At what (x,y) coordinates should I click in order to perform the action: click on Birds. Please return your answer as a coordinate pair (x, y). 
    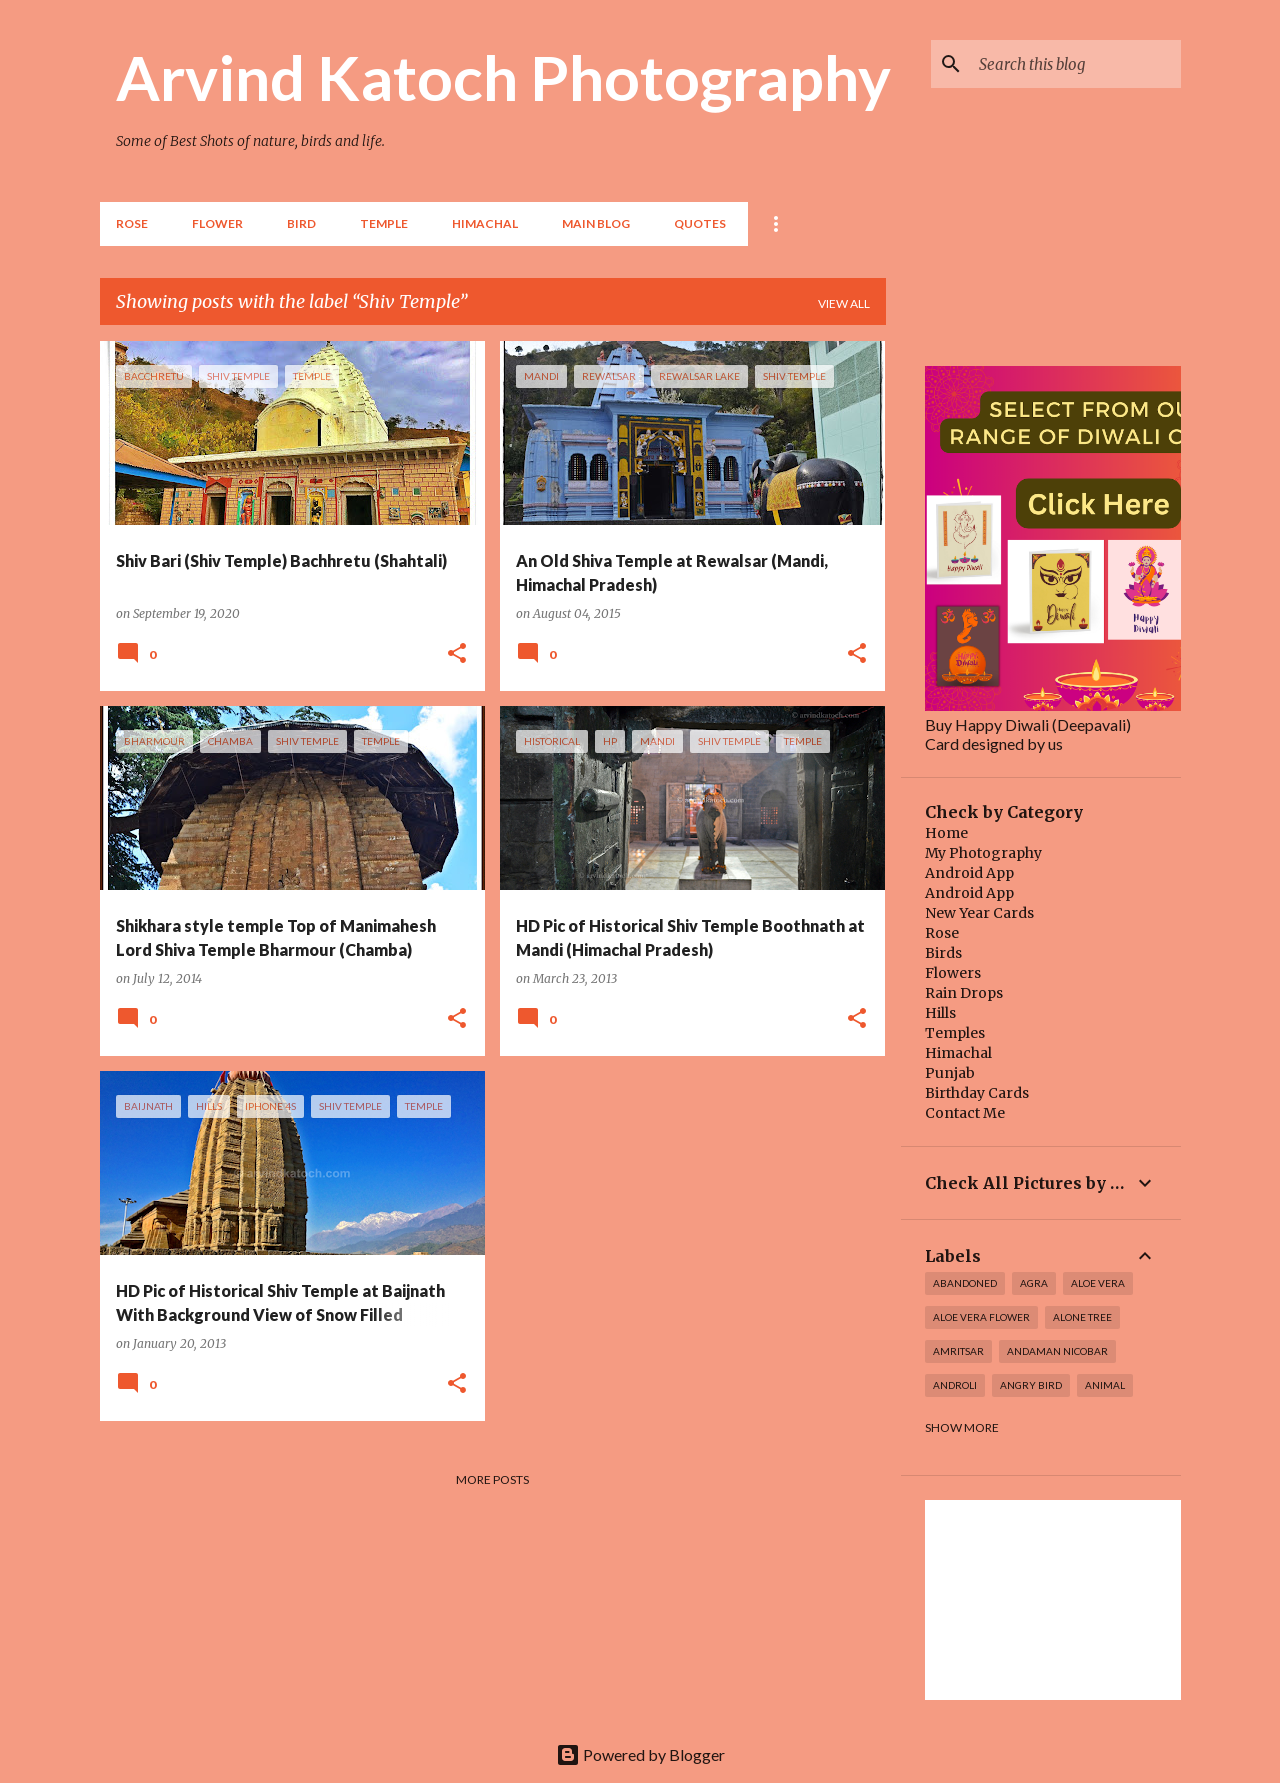
    Looking at the image, I should click on (943, 953).